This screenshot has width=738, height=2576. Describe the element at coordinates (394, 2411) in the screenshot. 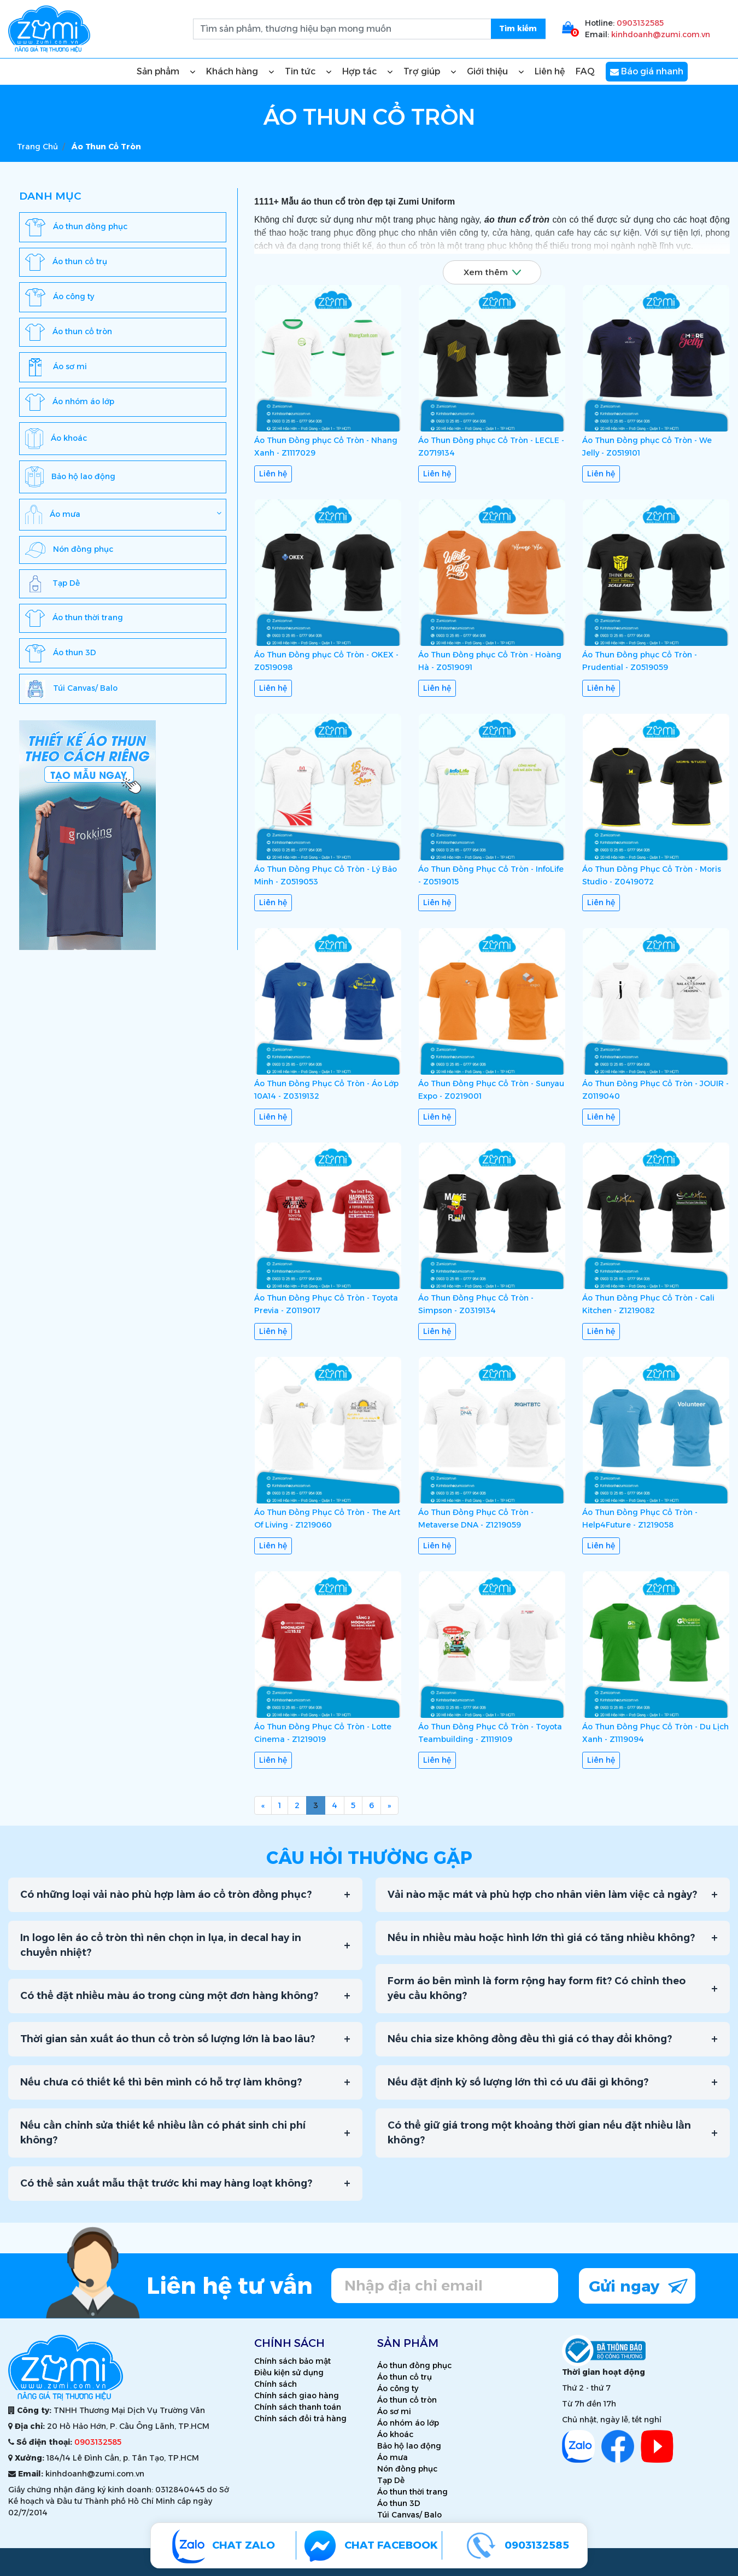

I see `Áo sơ mi` at that location.